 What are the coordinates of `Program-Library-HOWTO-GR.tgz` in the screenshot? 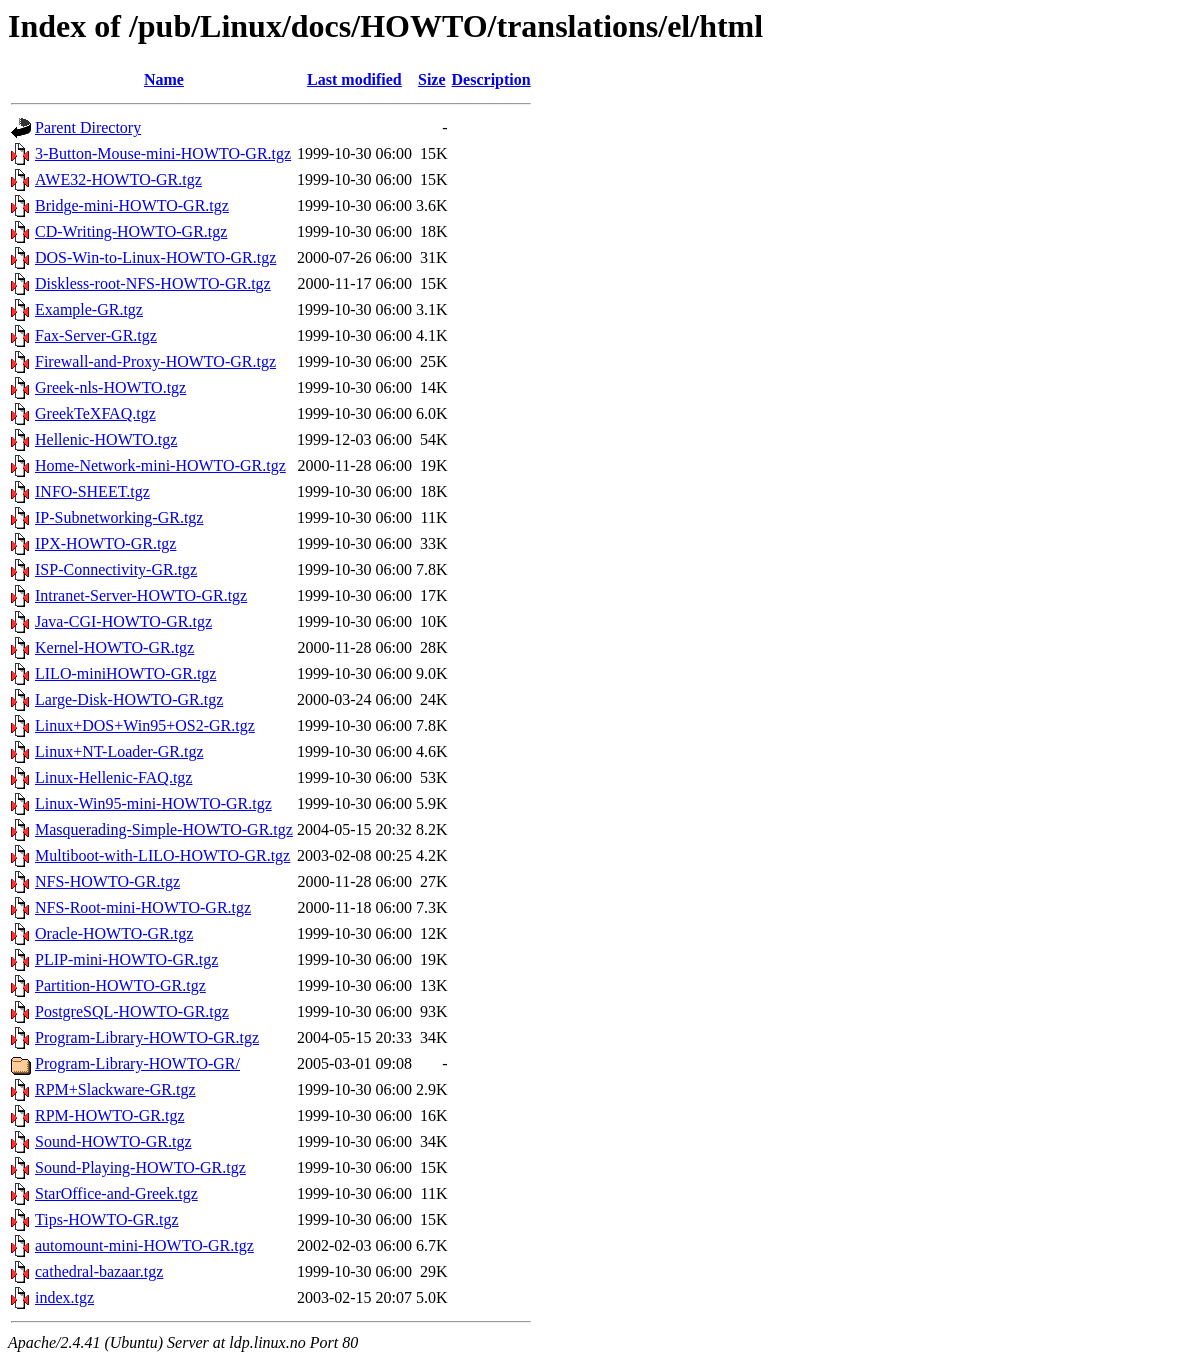 It's located at (147, 1037).